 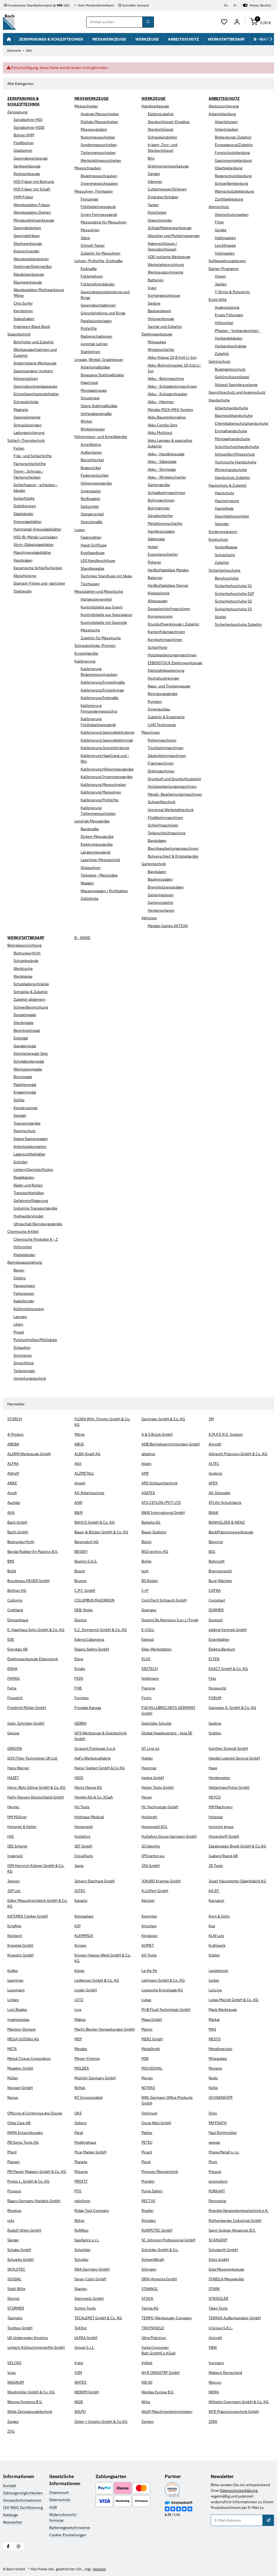 I want to click on Steckregale, so click(x=24, y=1022).